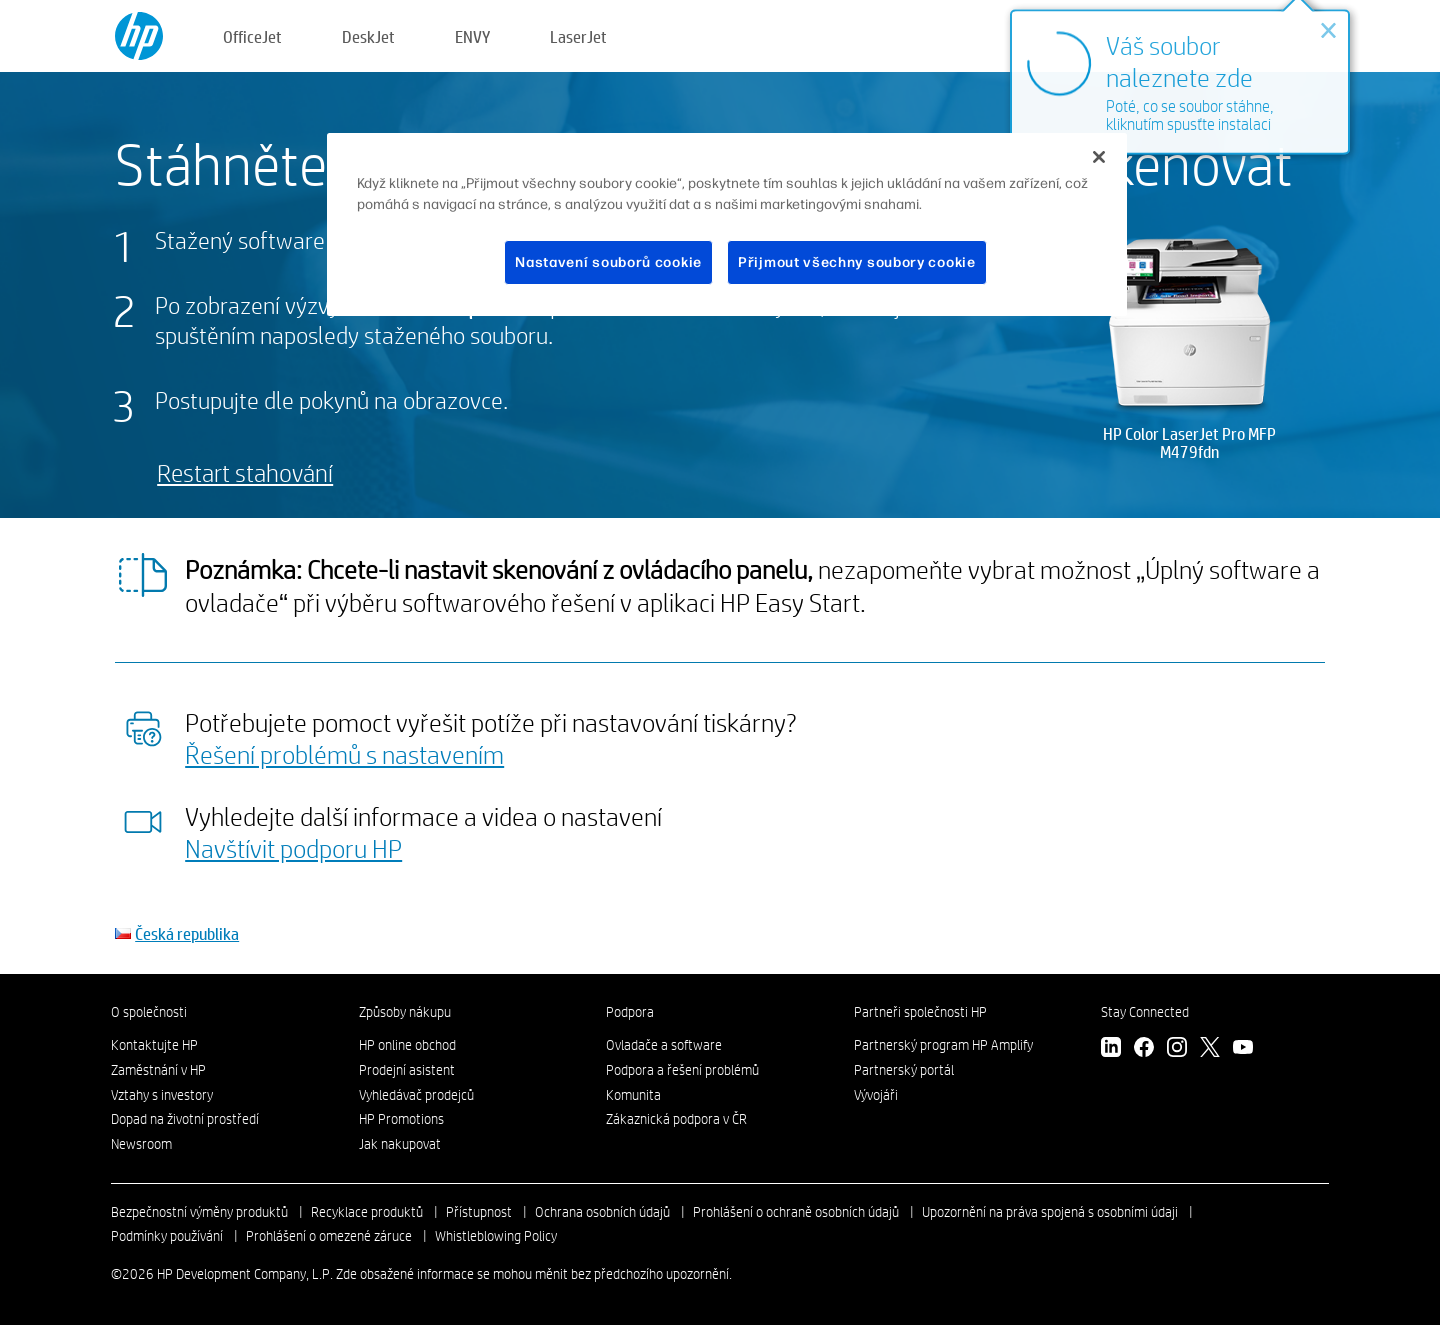  I want to click on Podpora, so click(630, 1012).